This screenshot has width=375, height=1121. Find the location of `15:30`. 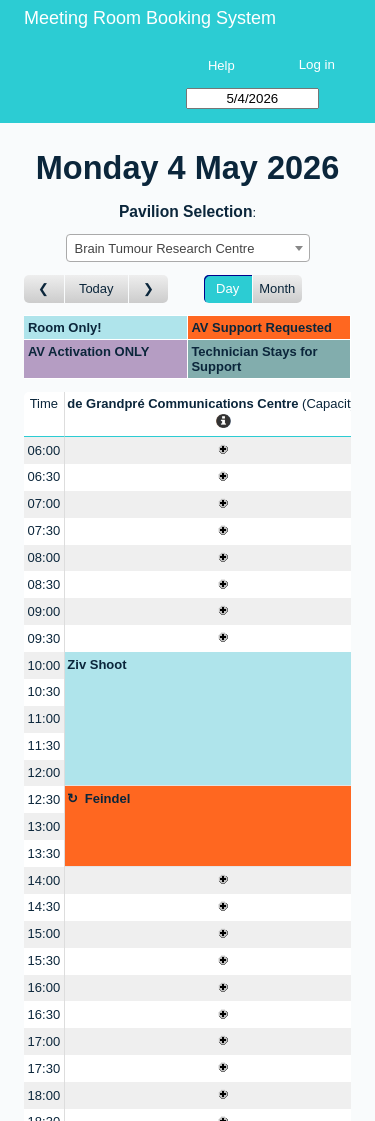

15:30 is located at coordinates (44, 960).